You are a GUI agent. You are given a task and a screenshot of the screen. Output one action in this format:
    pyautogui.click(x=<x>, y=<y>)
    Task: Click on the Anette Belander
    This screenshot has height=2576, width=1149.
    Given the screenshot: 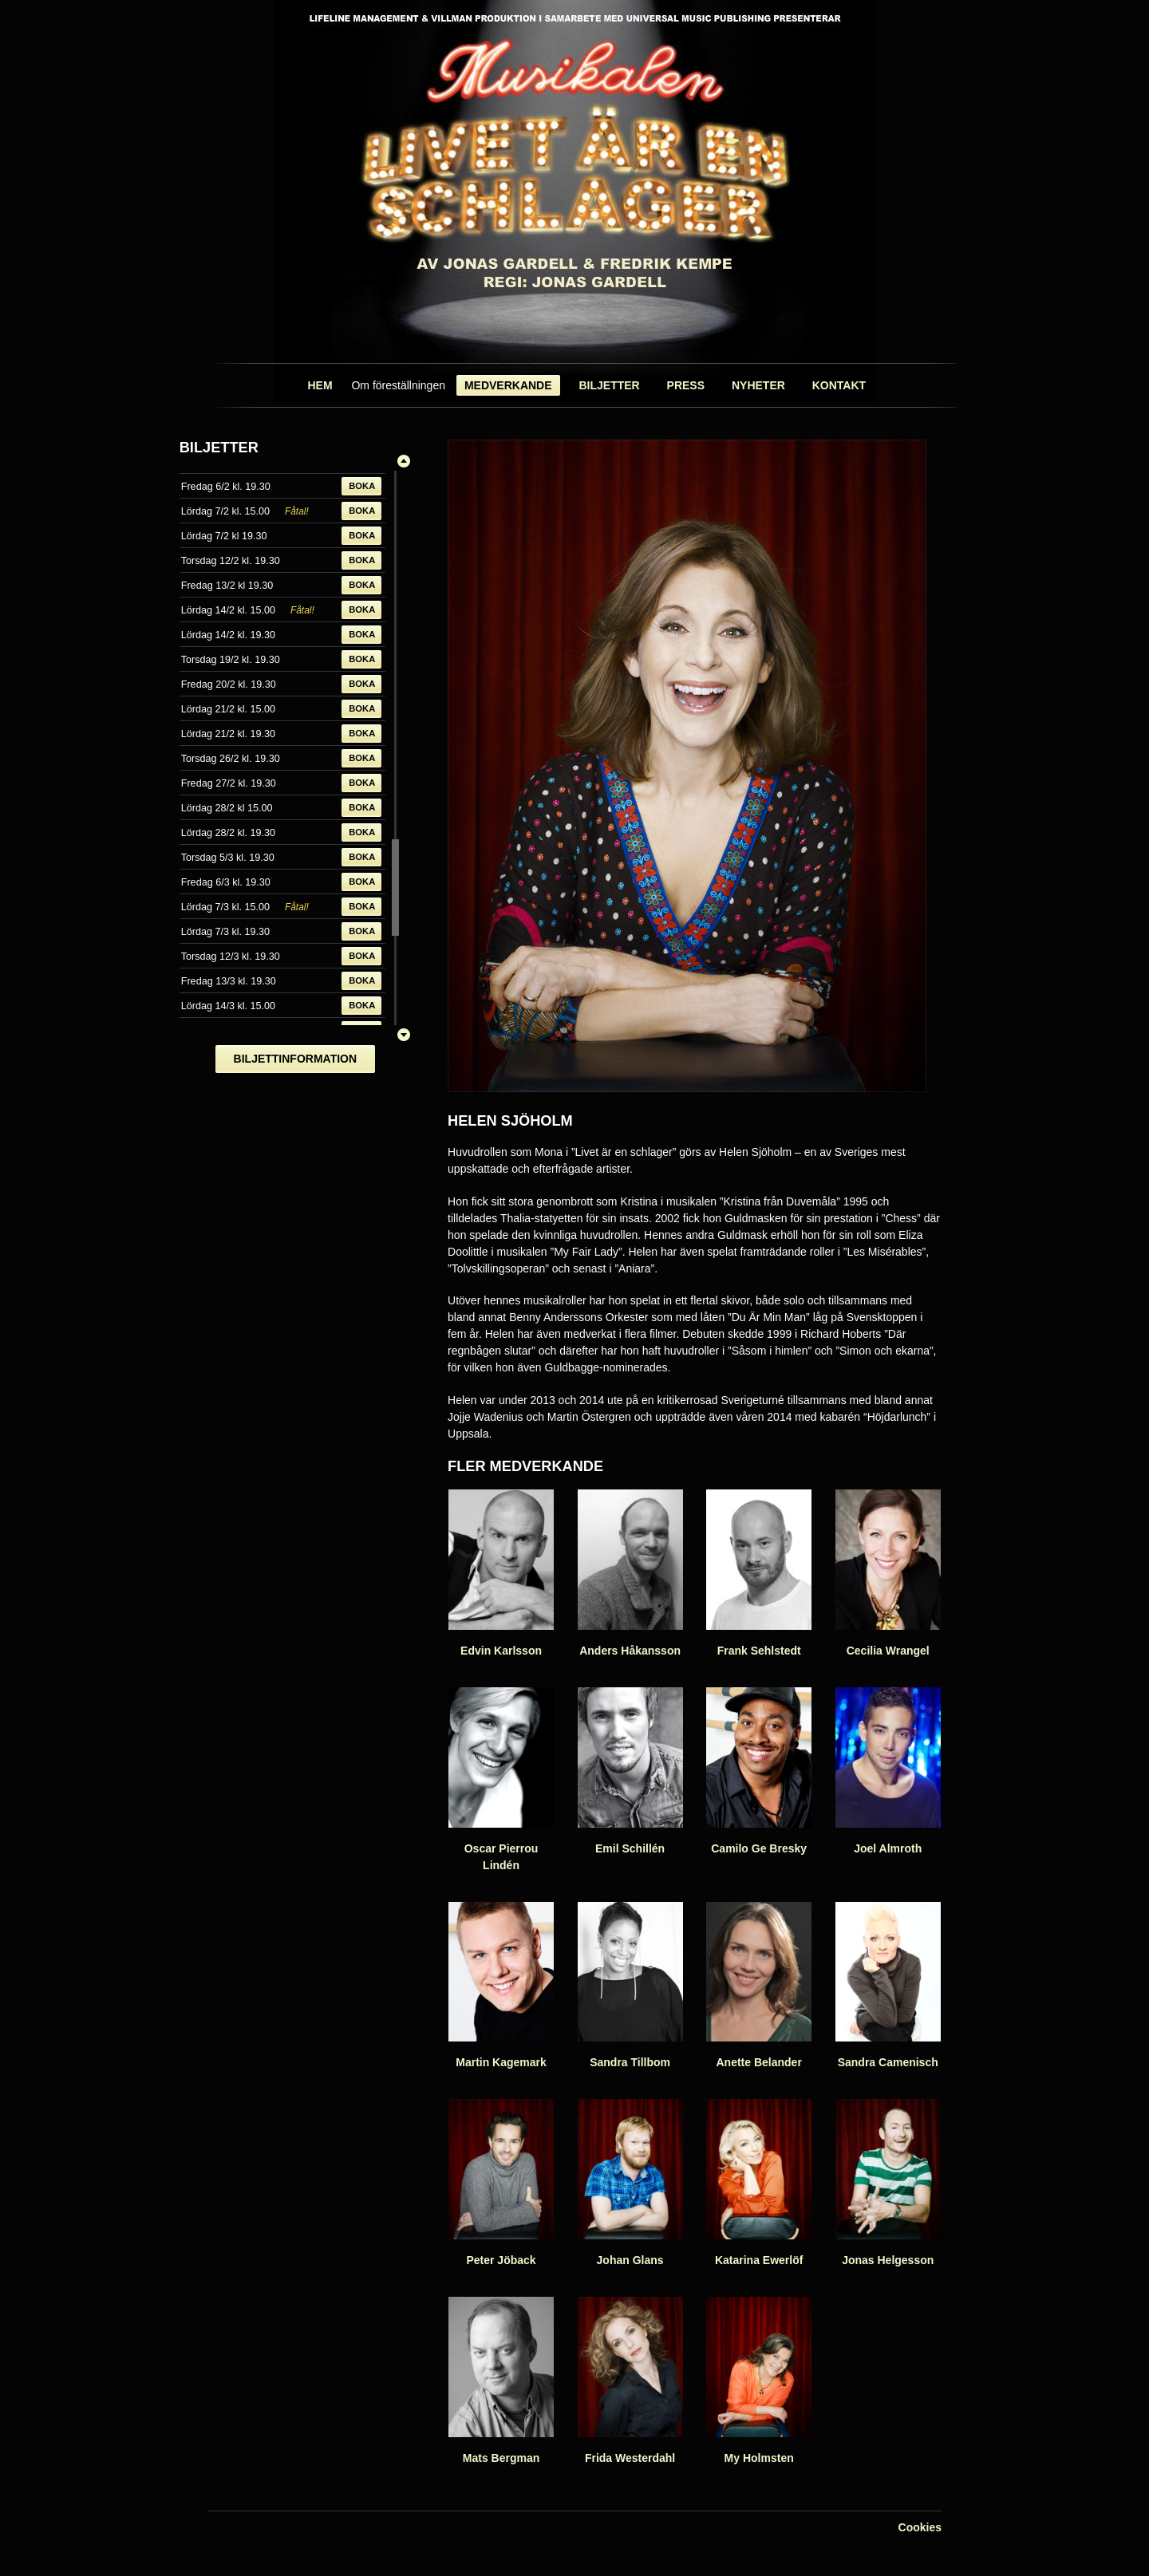 What is the action you would take?
    pyautogui.click(x=758, y=1985)
    